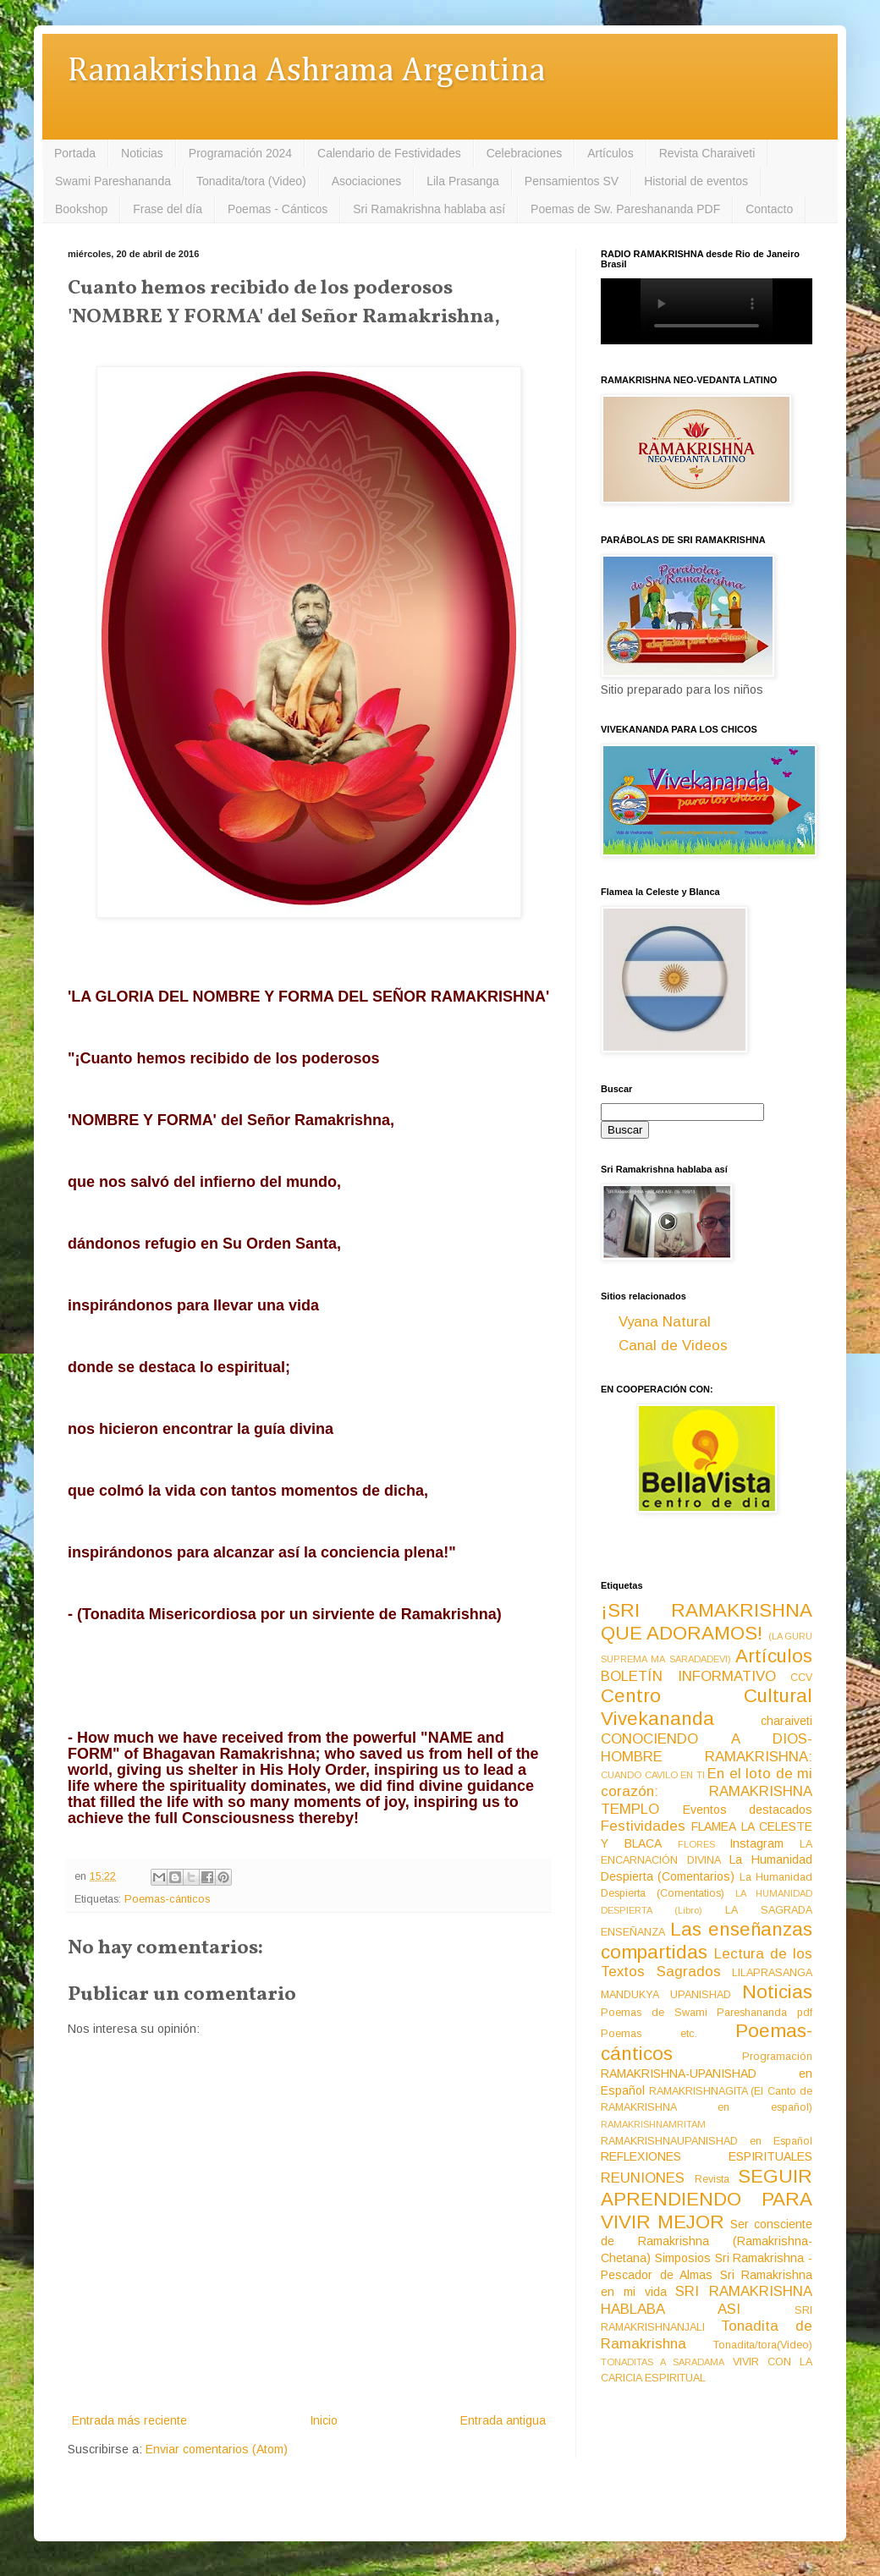 This screenshot has height=2576, width=880. Describe the element at coordinates (772, 1973) in the screenshot. I see `LILAPRASANGA` at that location.